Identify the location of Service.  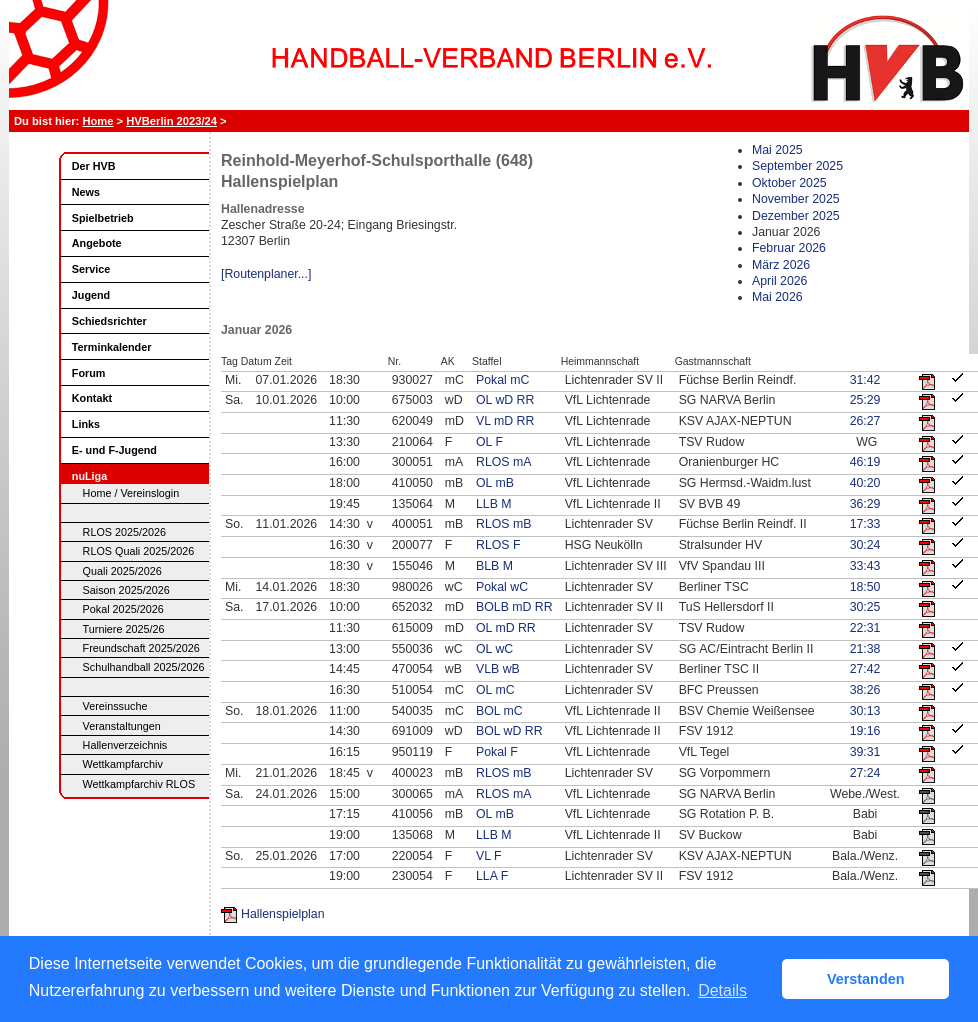
(91, 269).